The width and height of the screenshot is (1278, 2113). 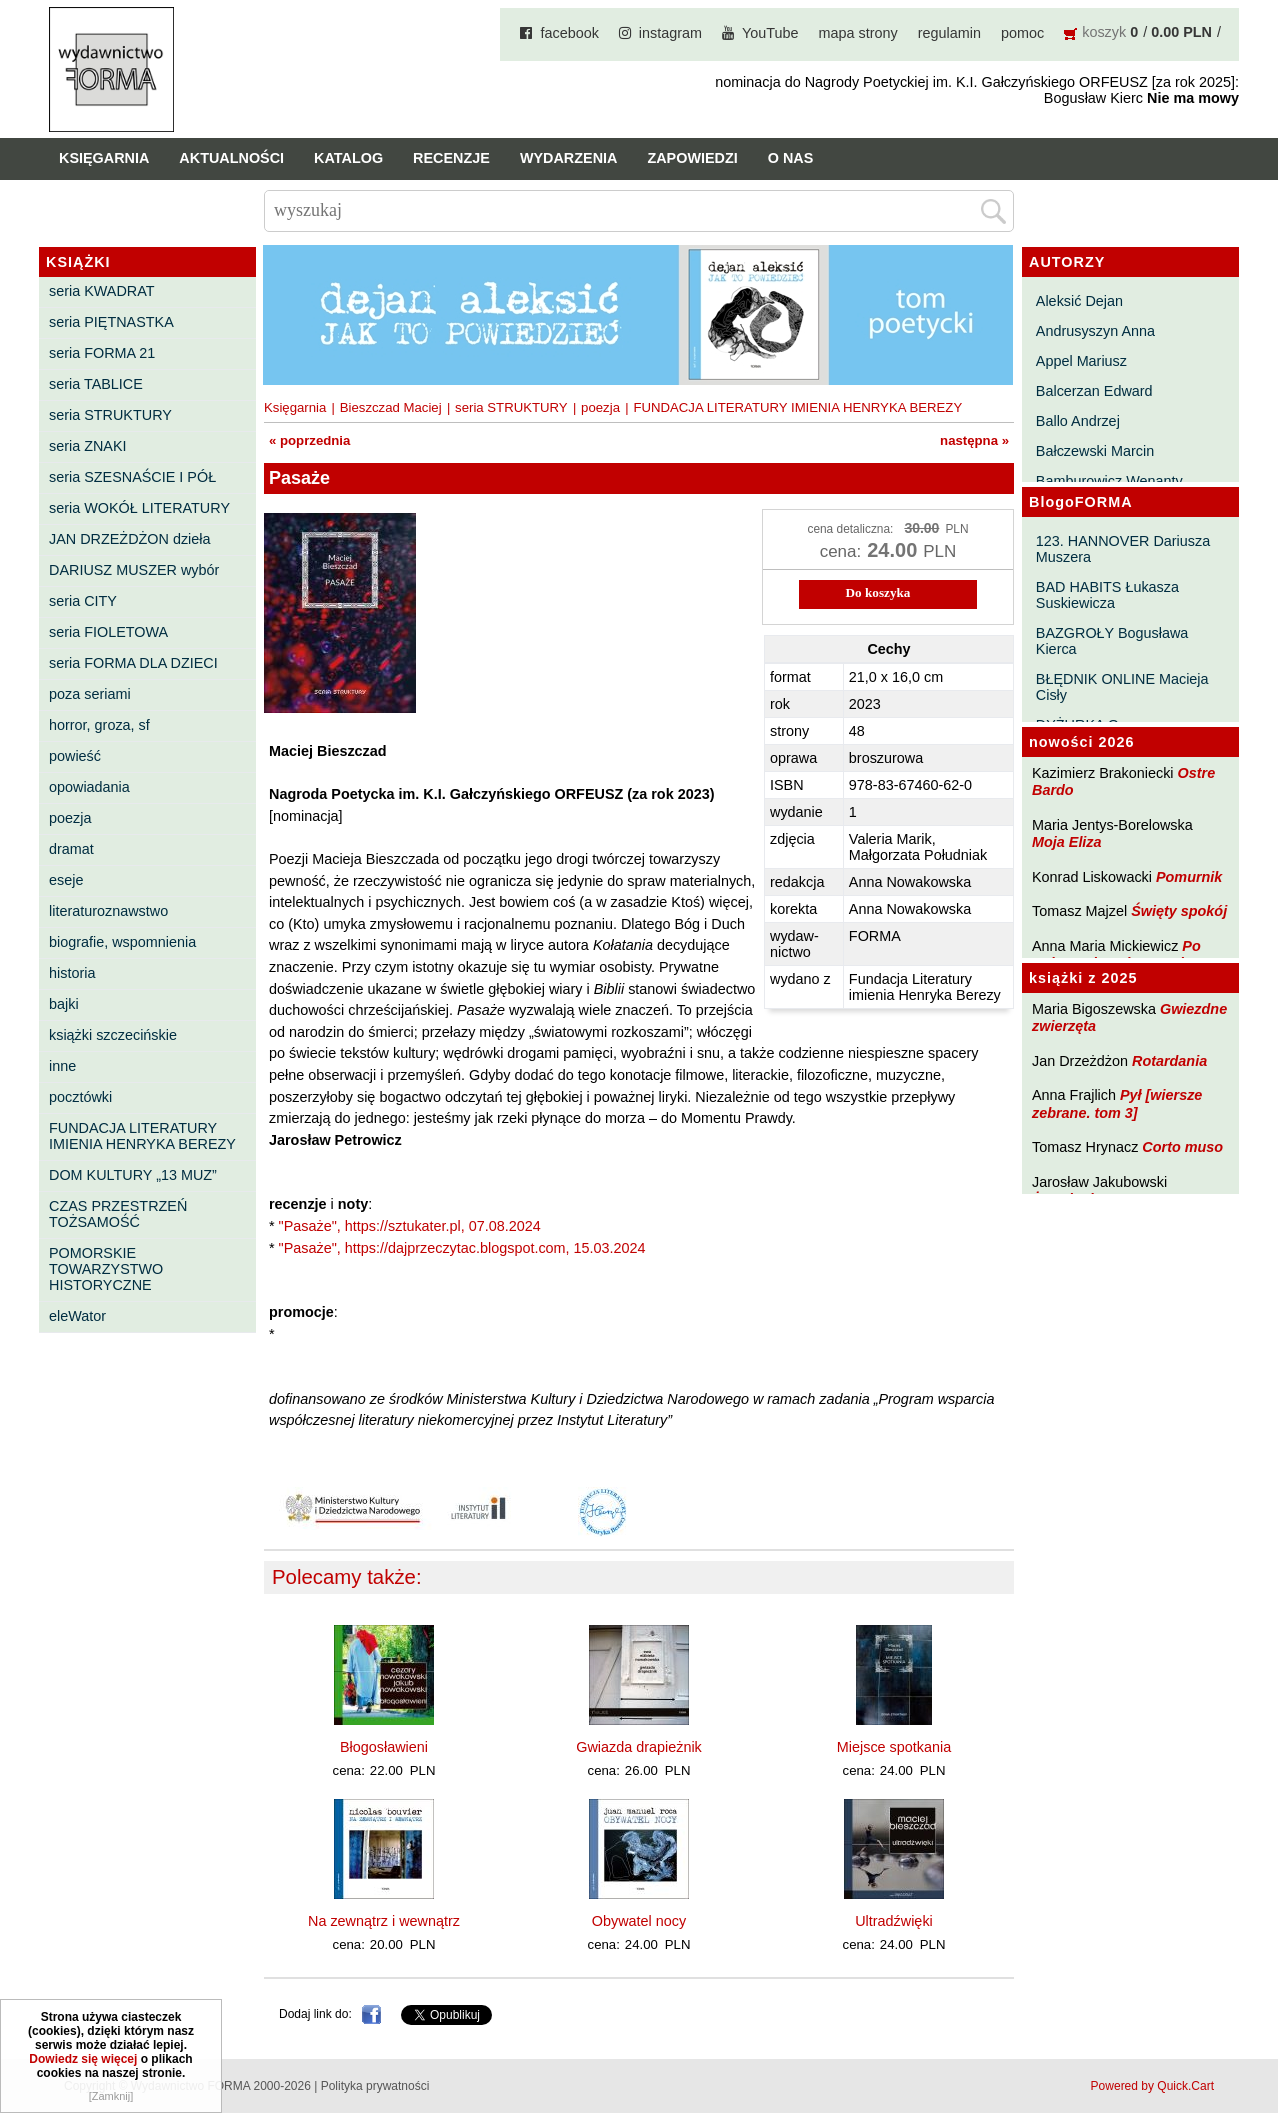 What do you see at coordinates (110, 415) in the screenshot?
I see `seria STRUKTURY` at bounding box center [110, 415].